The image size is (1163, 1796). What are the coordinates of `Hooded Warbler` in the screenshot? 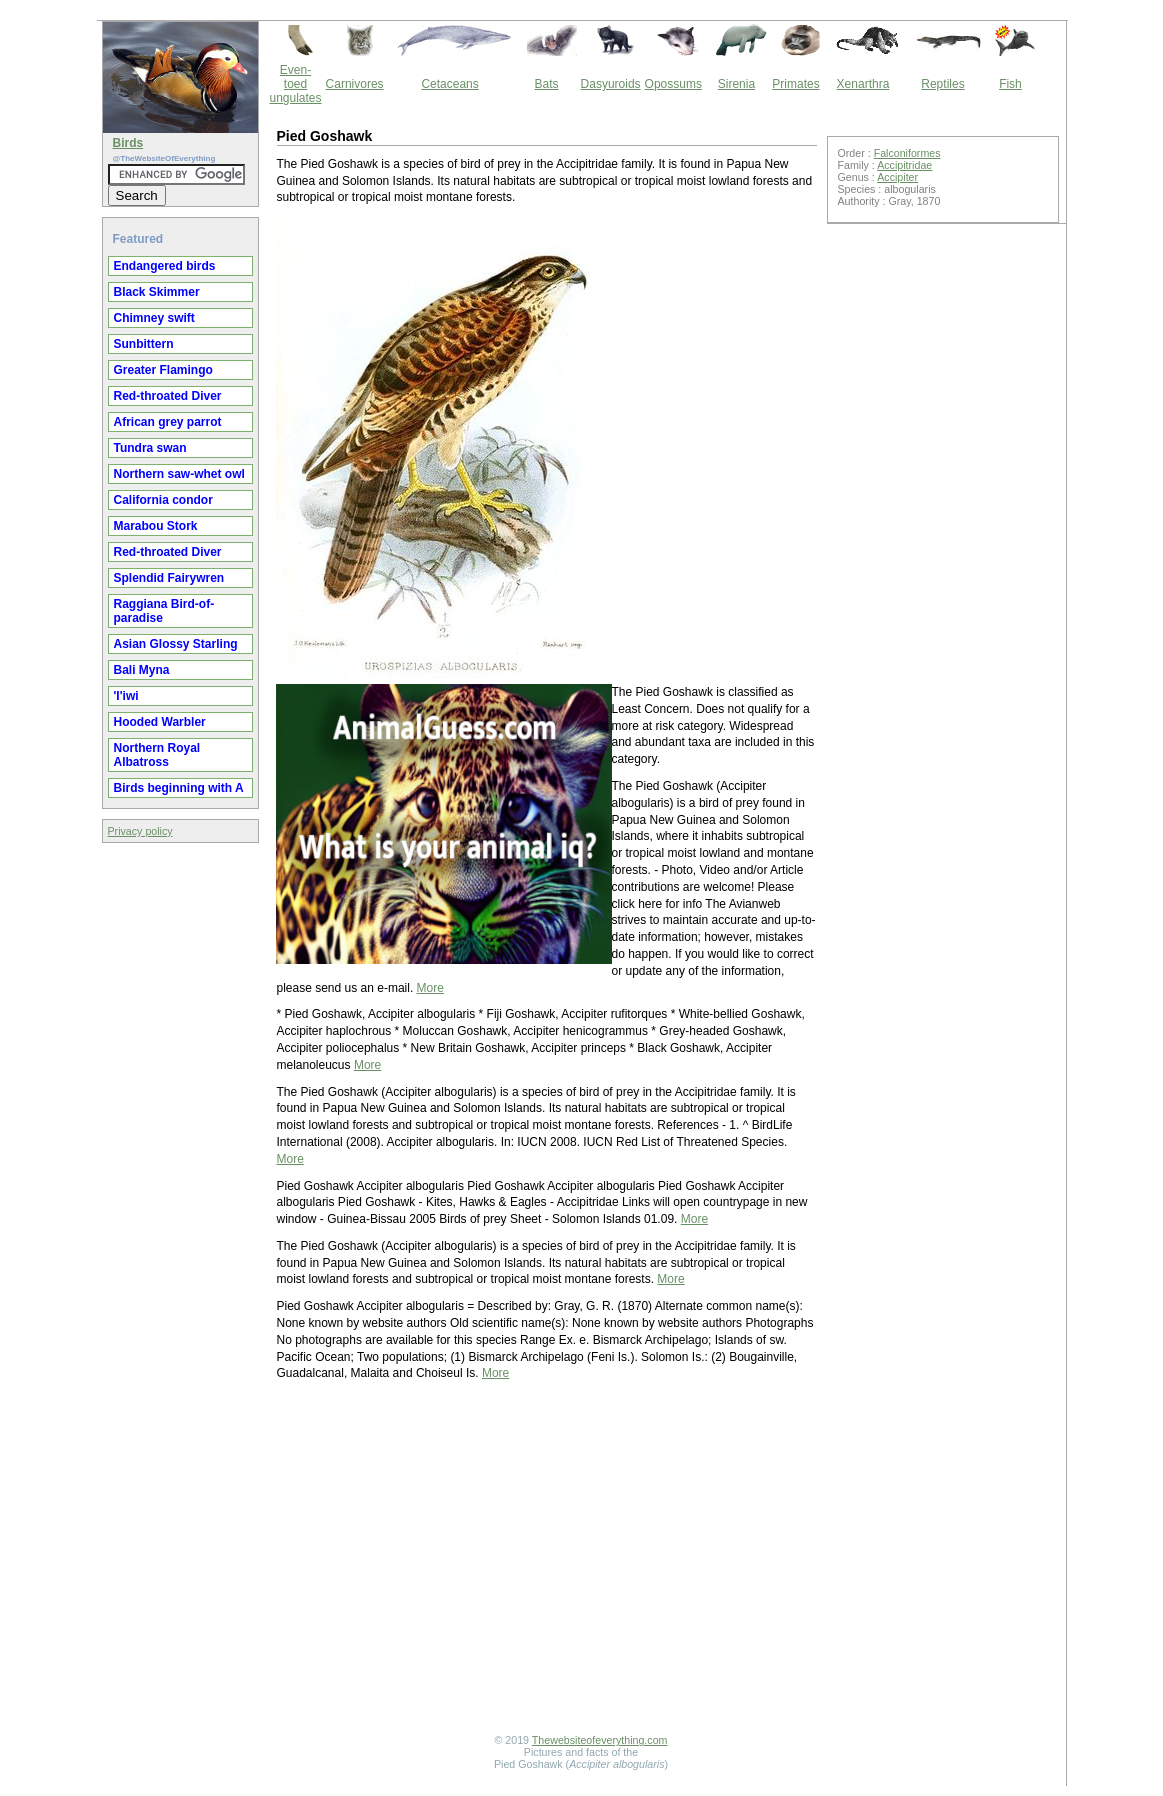 It's located at (160, 722).